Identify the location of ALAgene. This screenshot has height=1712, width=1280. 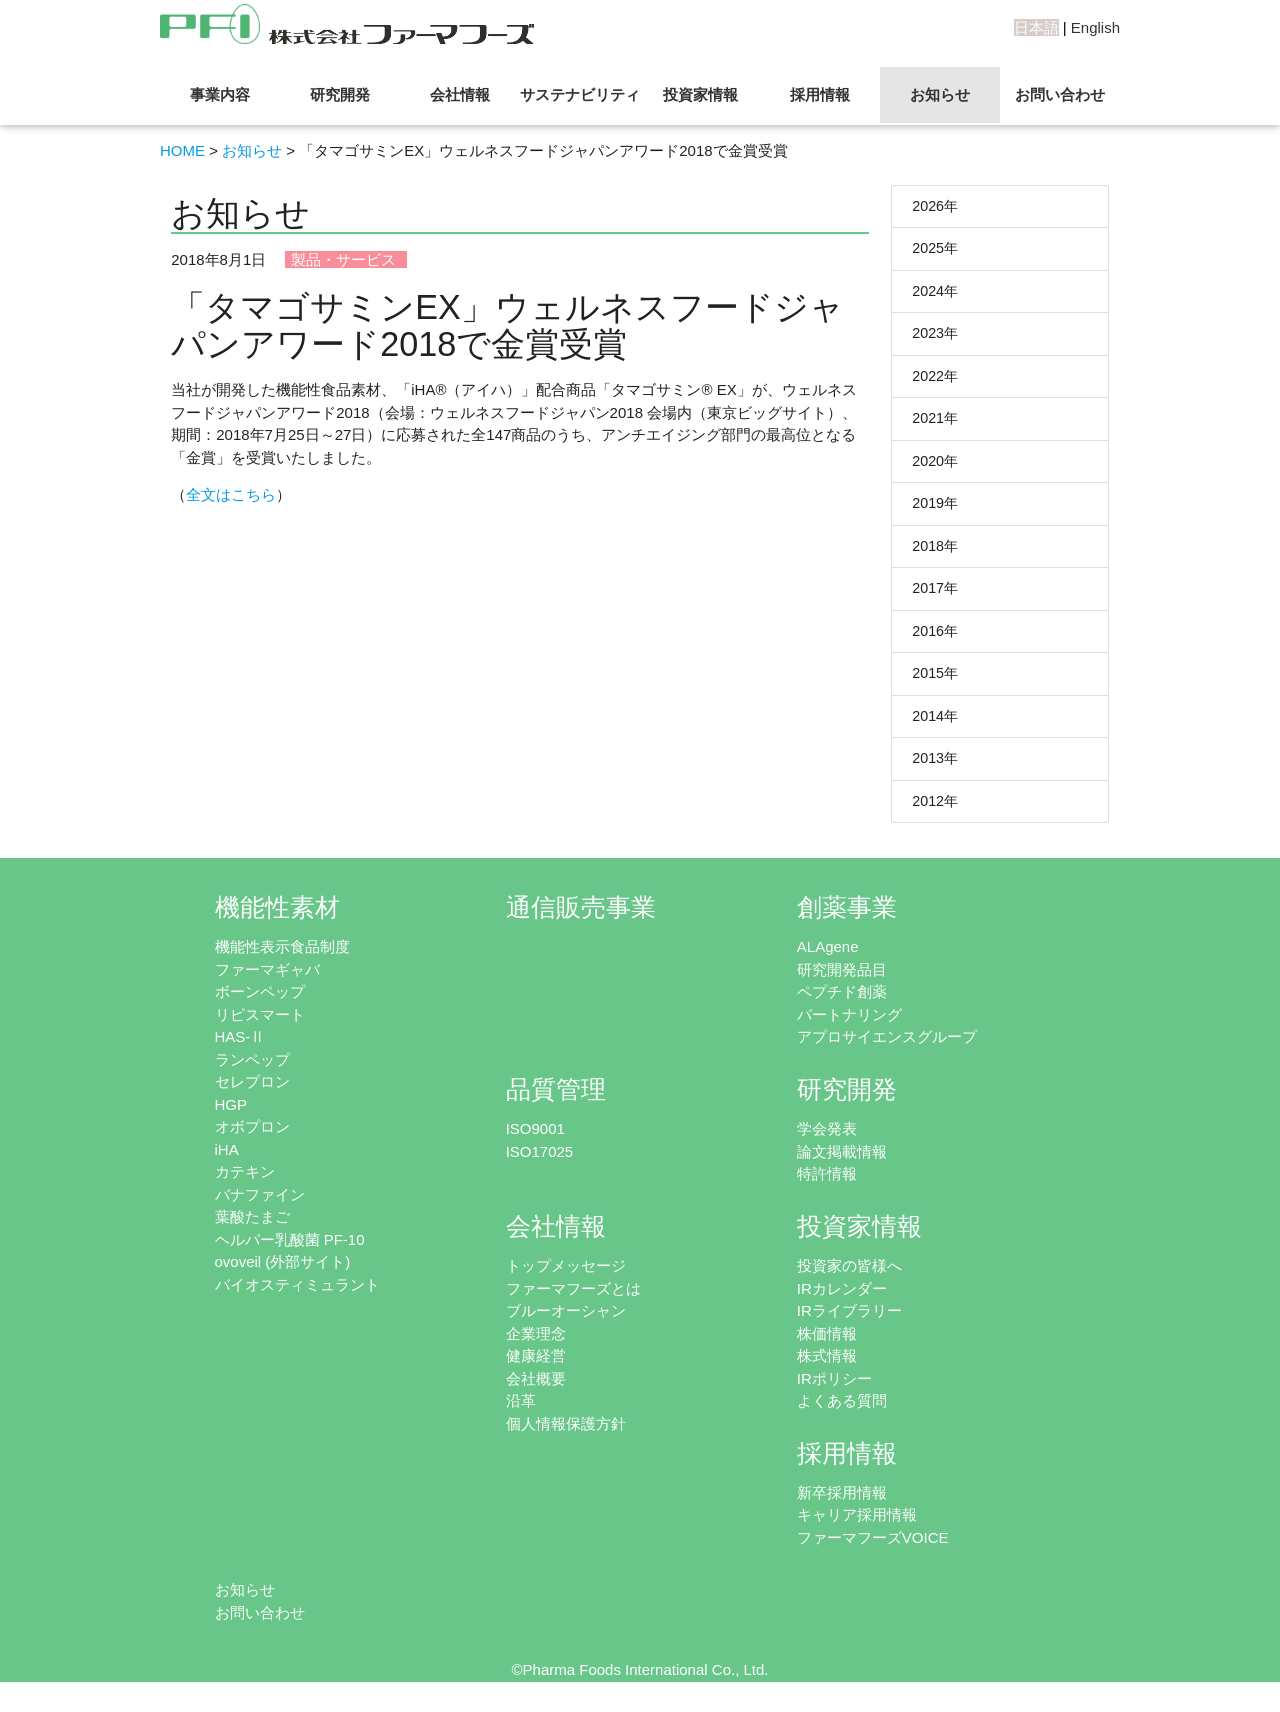
(828, 962).